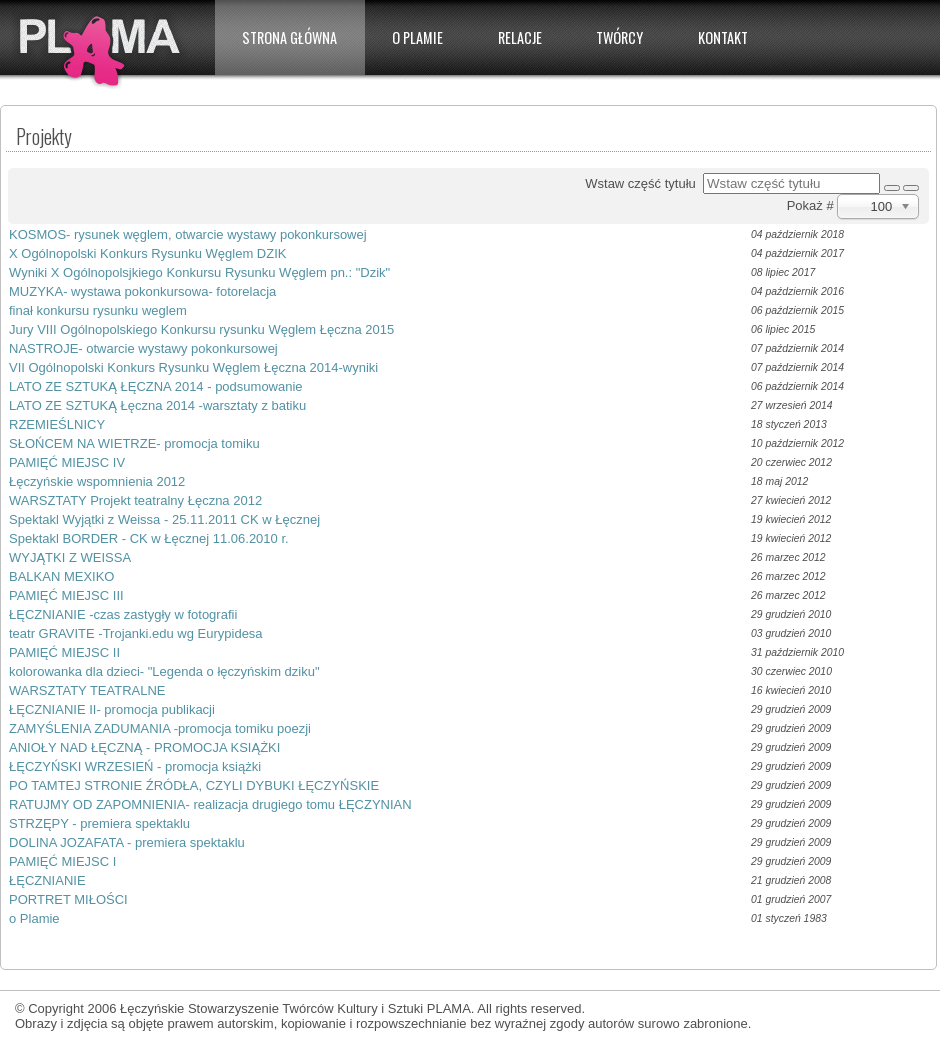 This screenshot has height=1044, width=940. What do you see at coordinates (135, 766) in the screenshot?
I see `ŁĘCZYŃSKI WRZESIEŃ - promocja książki` at bounding box center [135, 766].